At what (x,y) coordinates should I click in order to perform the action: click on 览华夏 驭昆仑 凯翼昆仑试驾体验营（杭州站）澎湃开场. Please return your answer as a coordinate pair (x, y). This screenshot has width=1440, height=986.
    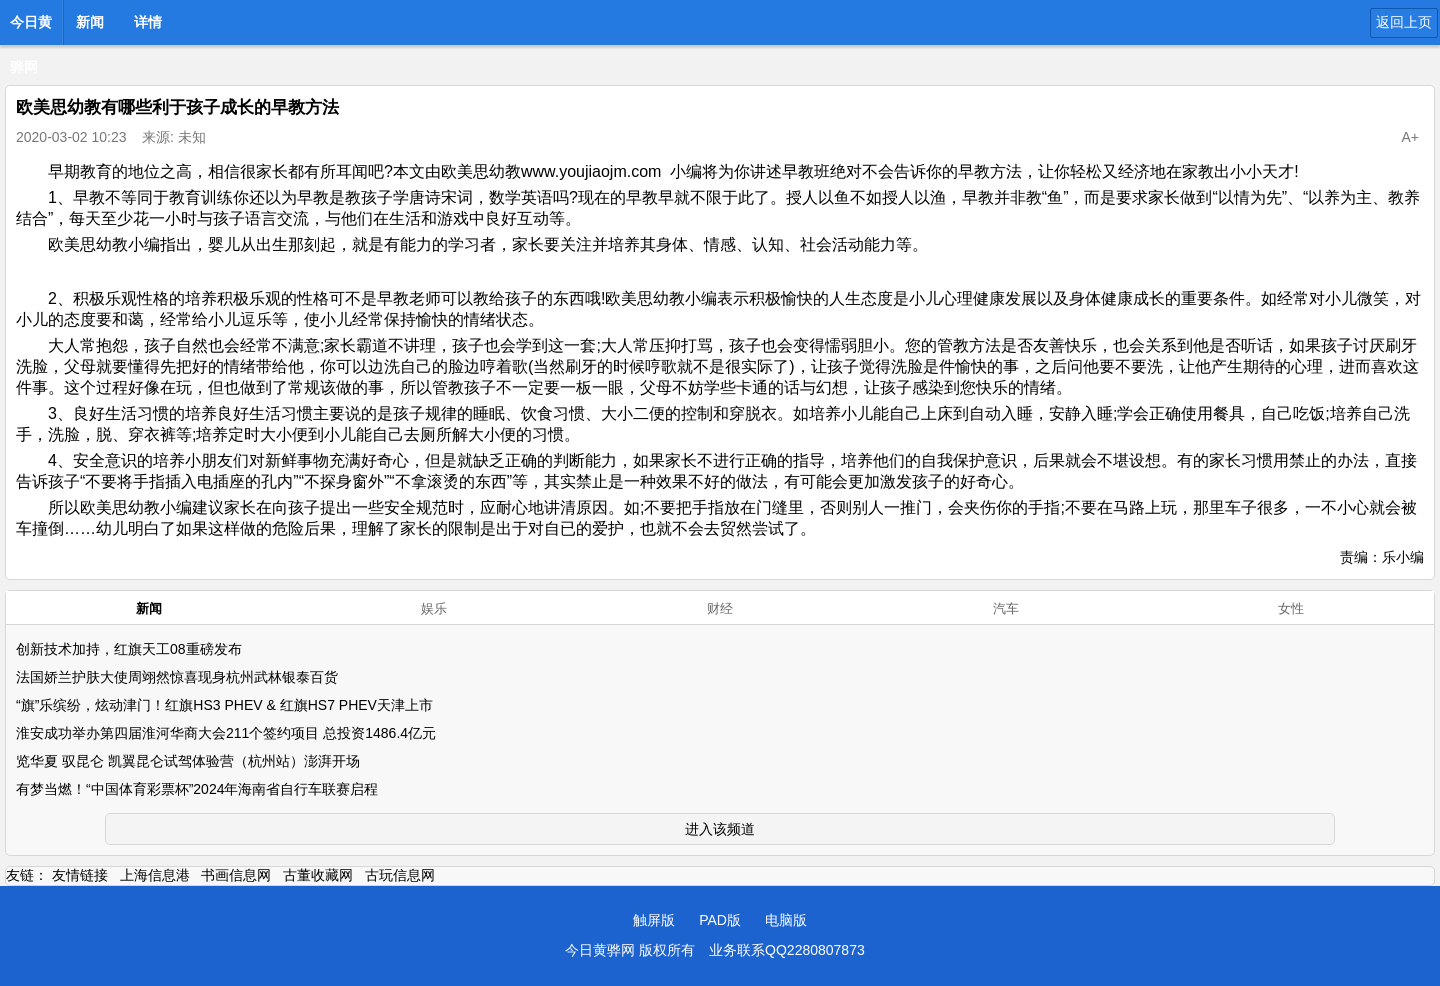
    Looking at the image, I should click on (188, 761).